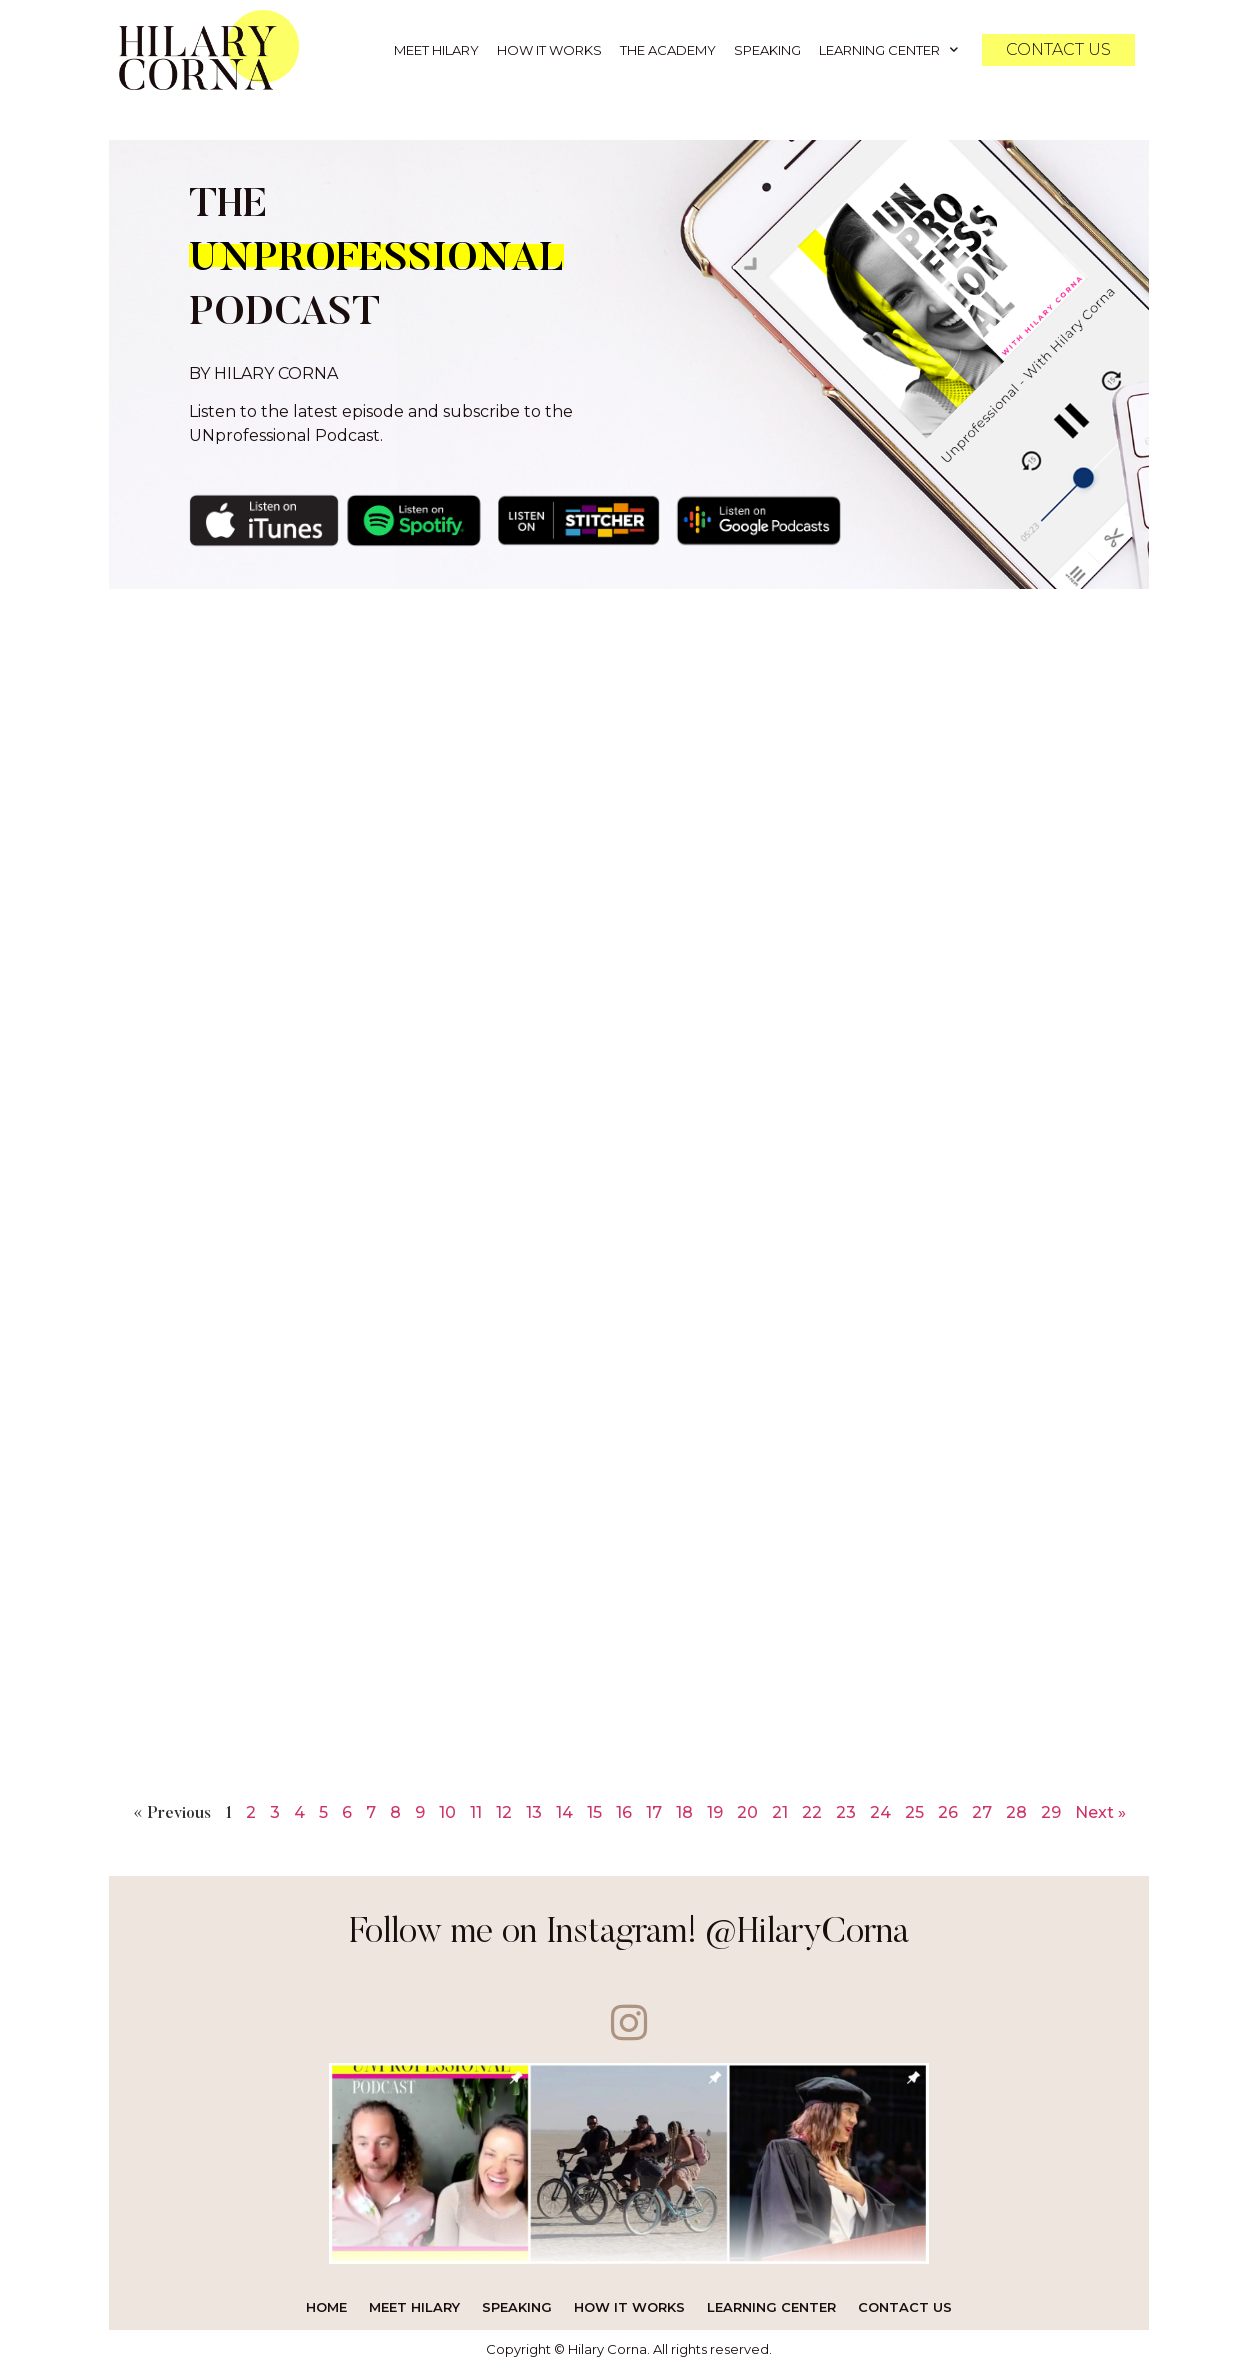 The image size is (1258, 2365). Describe the element at coordinates (564, 1807) in the screenshot. I see `14` at that location.